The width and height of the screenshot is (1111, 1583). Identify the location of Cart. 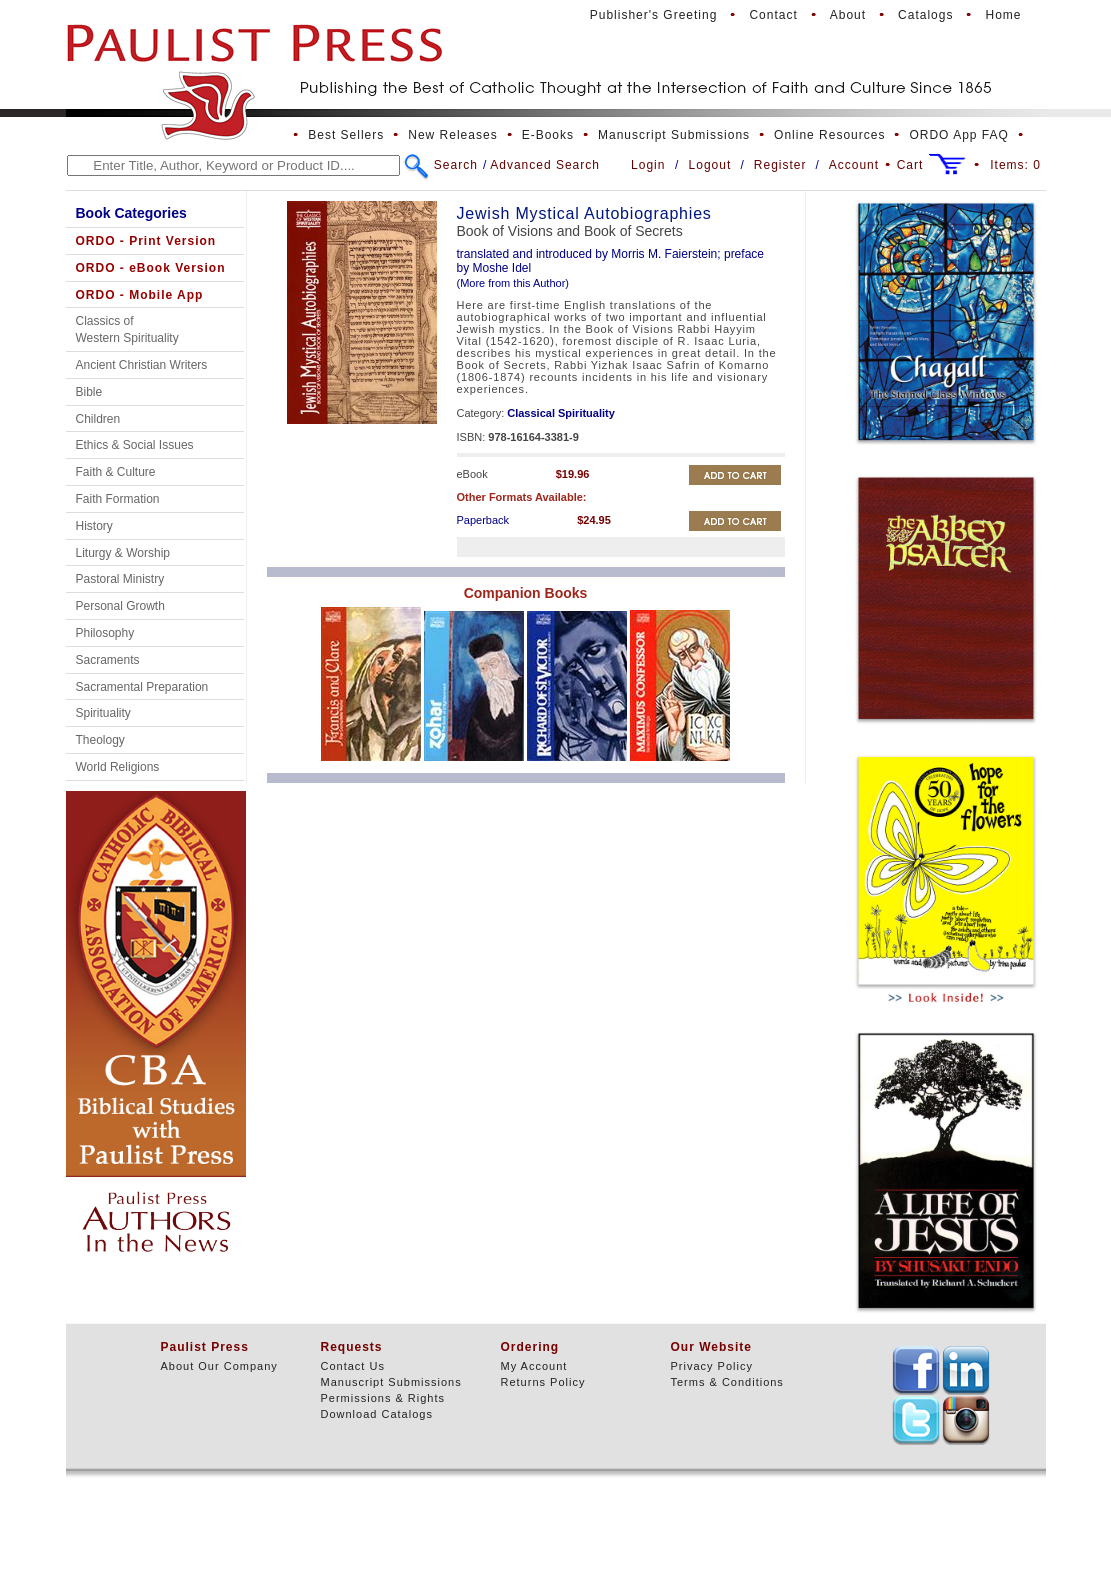
(910, 165).